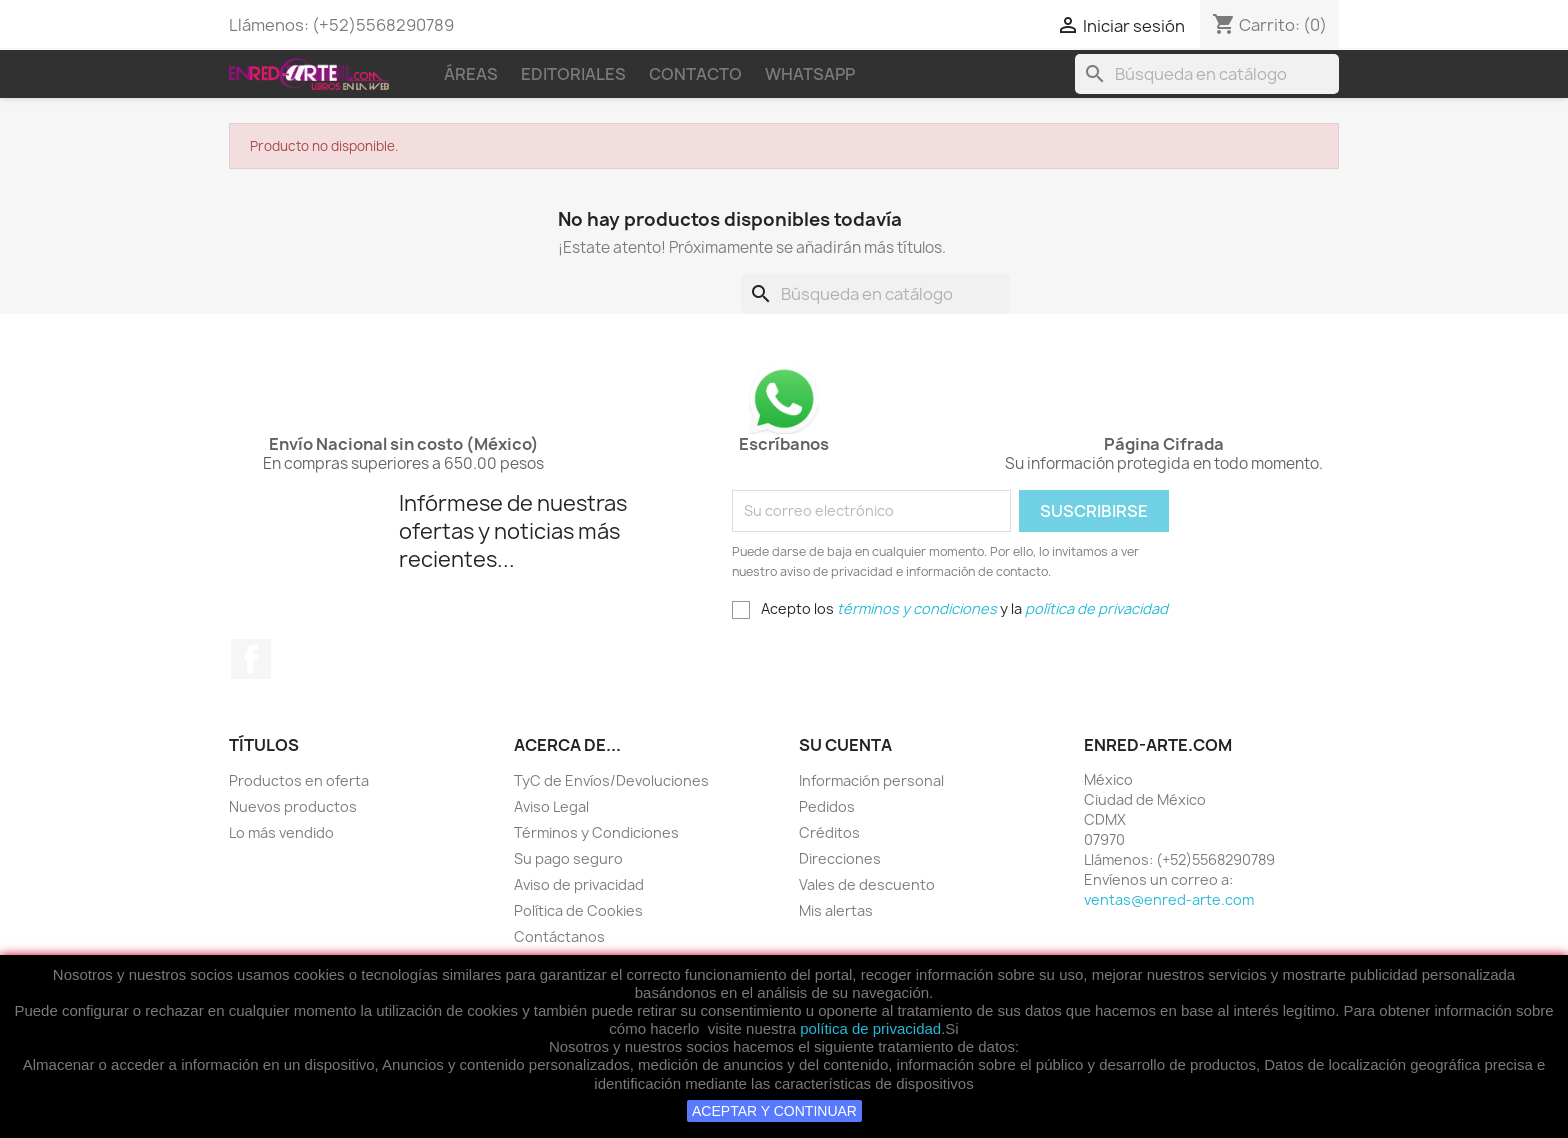 This screenshot has width=1568, height=1138. What do you see at coordinates (471, 74) in the screenshot?
I see `Áreas` at bounding box center [471, 74].